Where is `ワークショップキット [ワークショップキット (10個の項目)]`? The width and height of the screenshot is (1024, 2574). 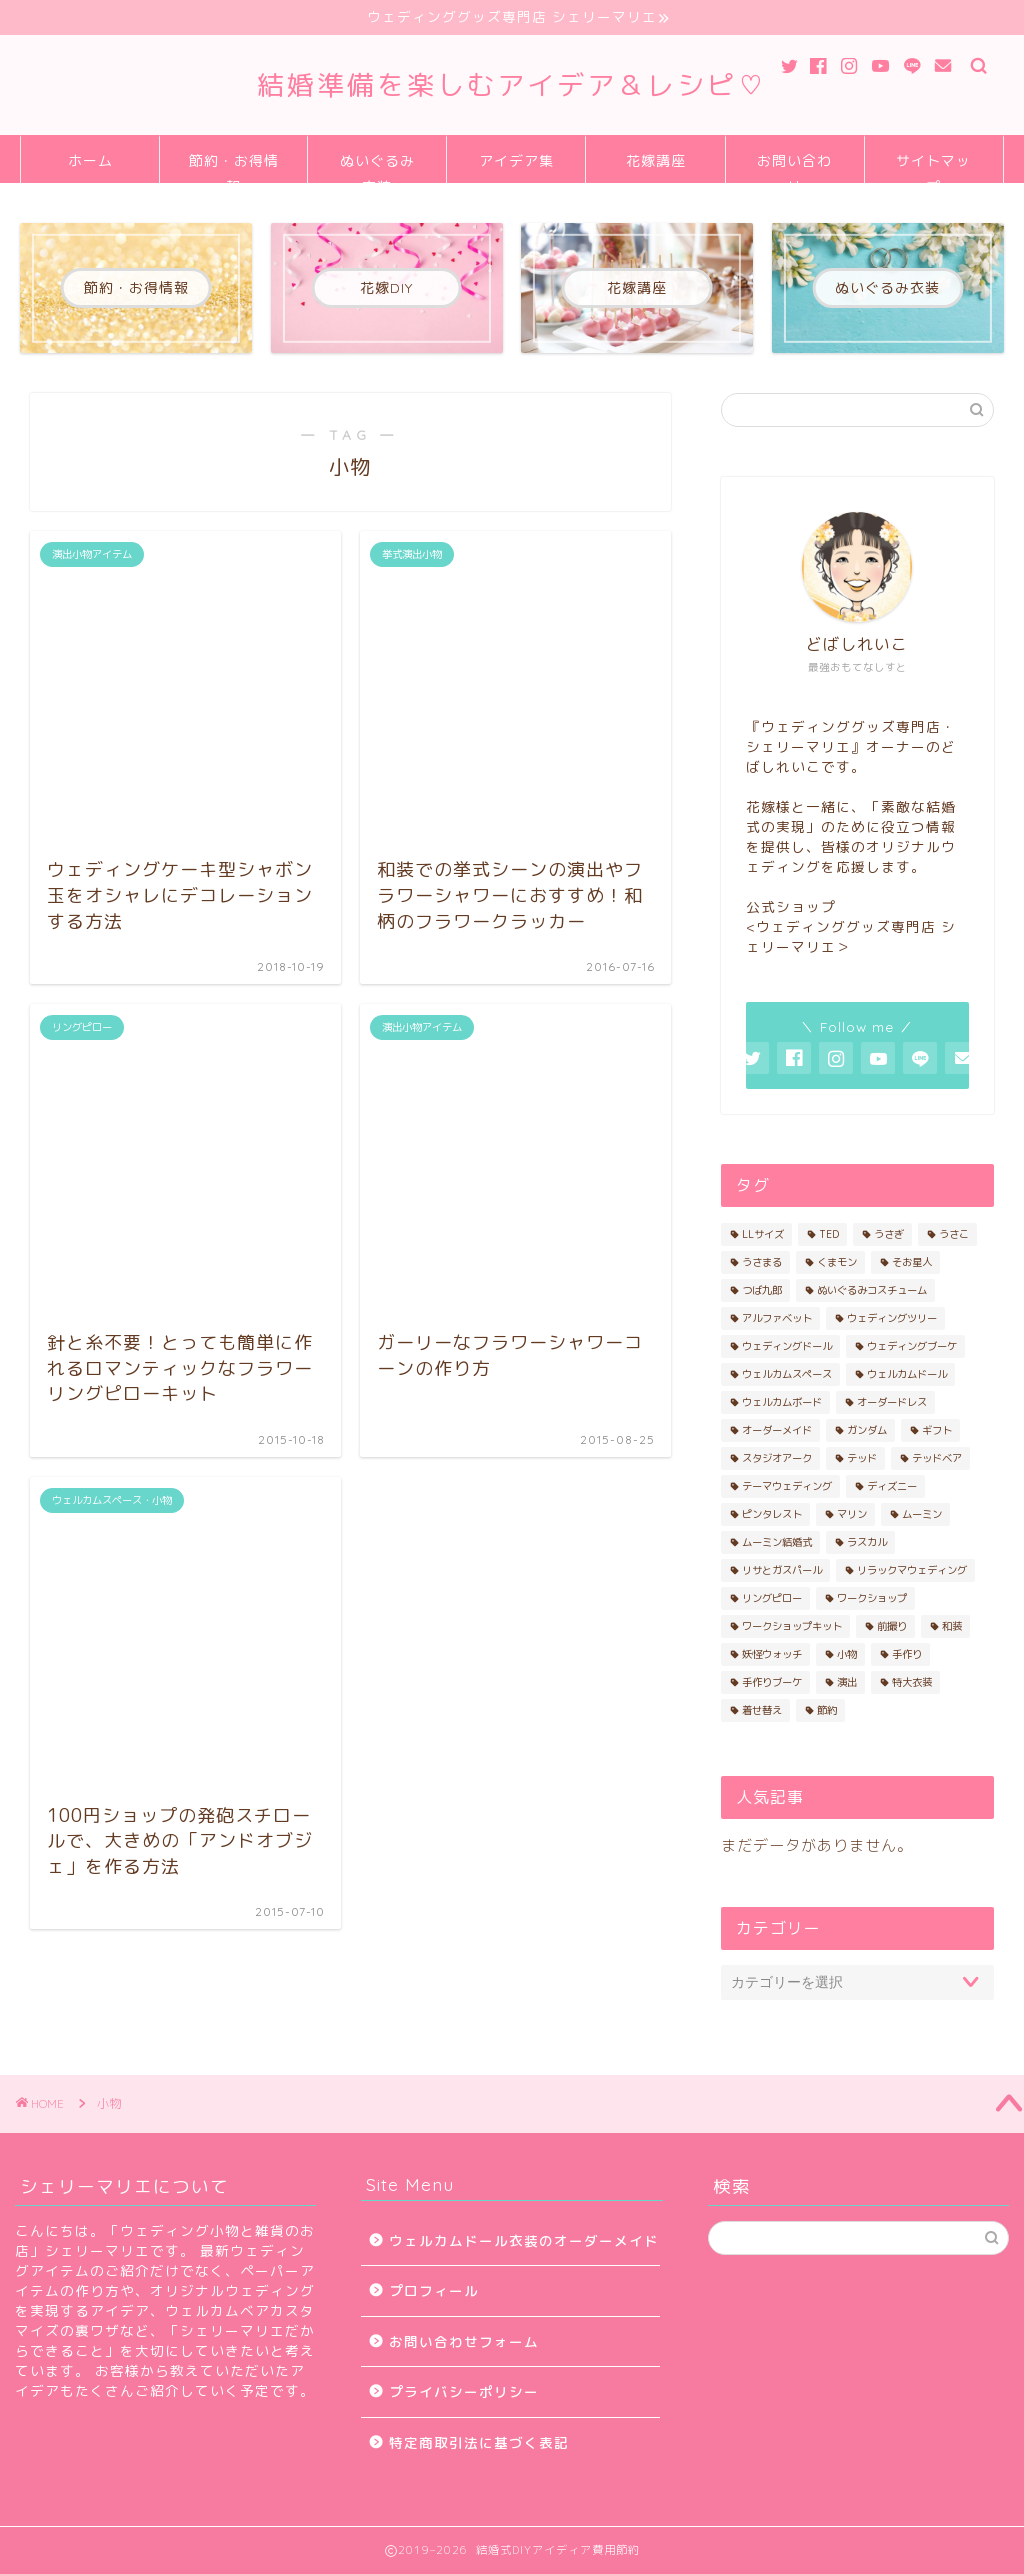 ワークショップキット [ワークショップキット (10個の項目)] is located at coordinates (792, 1626).